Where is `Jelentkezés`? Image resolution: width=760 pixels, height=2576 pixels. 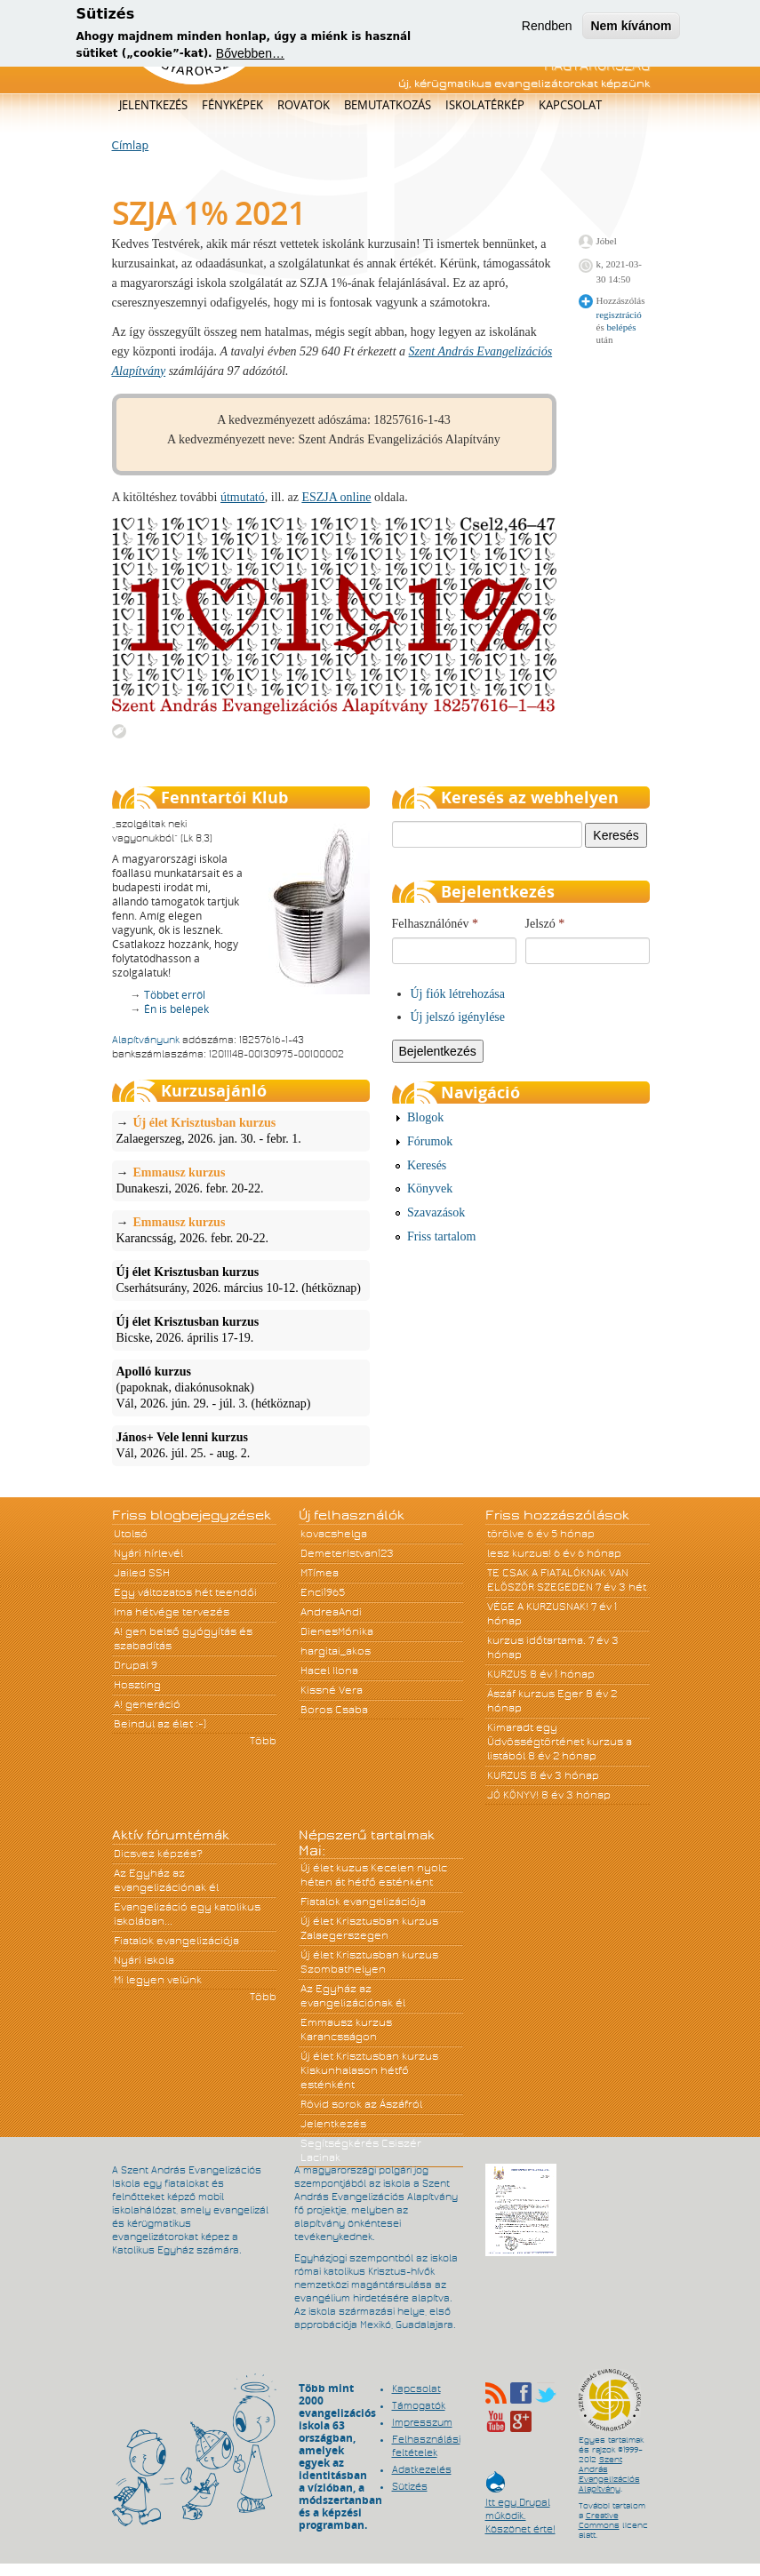
Jelentkezés is located at coordinates (153, 105).